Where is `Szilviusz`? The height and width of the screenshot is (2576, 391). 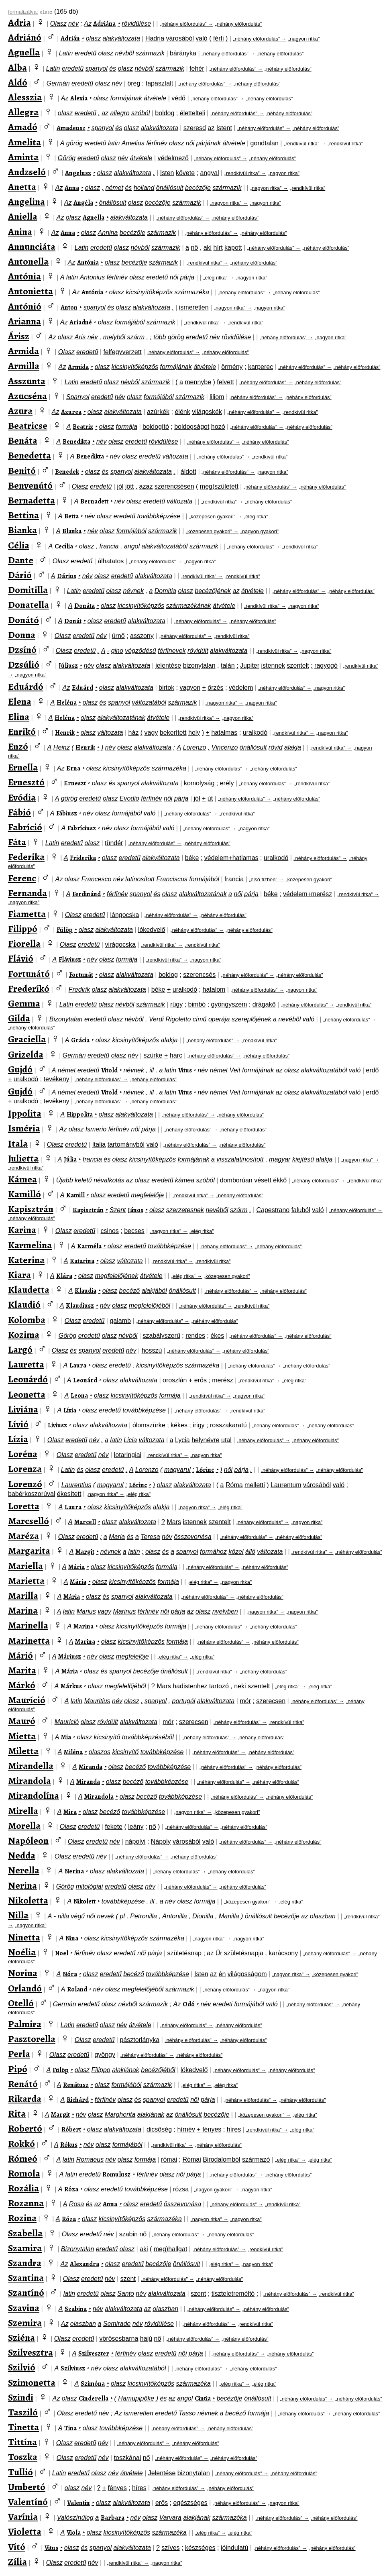 Szilviusz is located at coordinates (73, 2368).